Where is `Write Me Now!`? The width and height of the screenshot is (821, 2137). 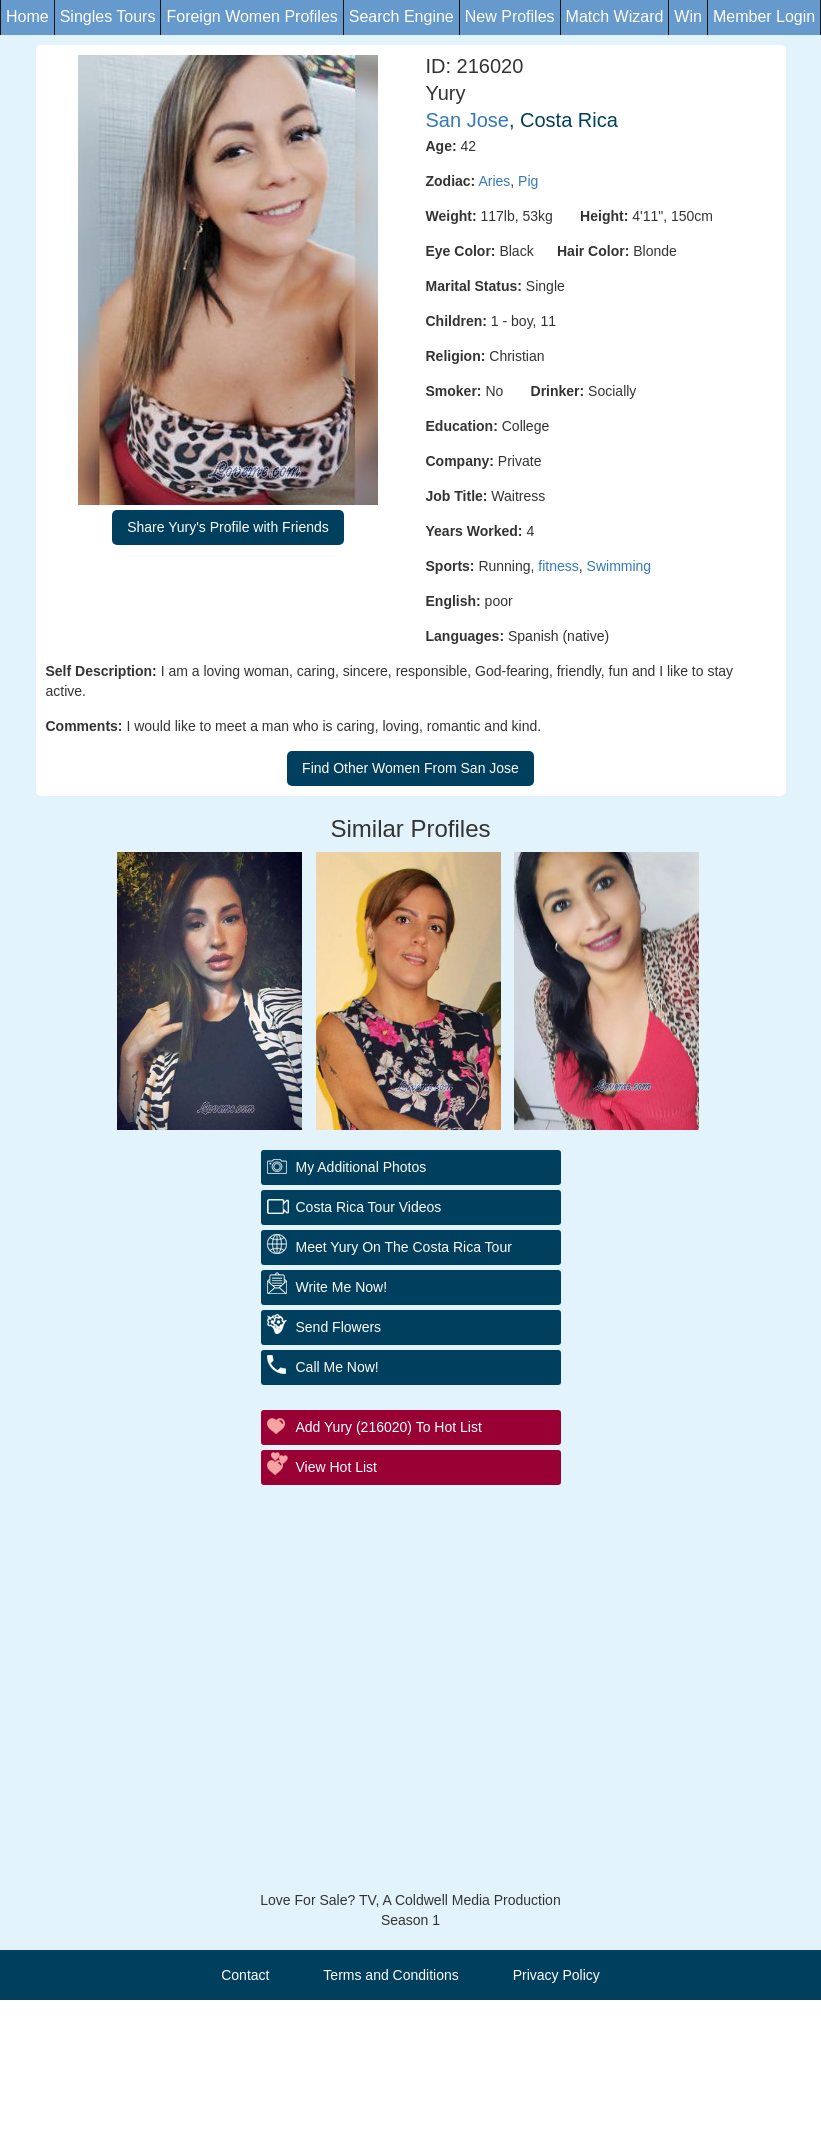
Write Me Now! is located at coordinates (342, 1287).